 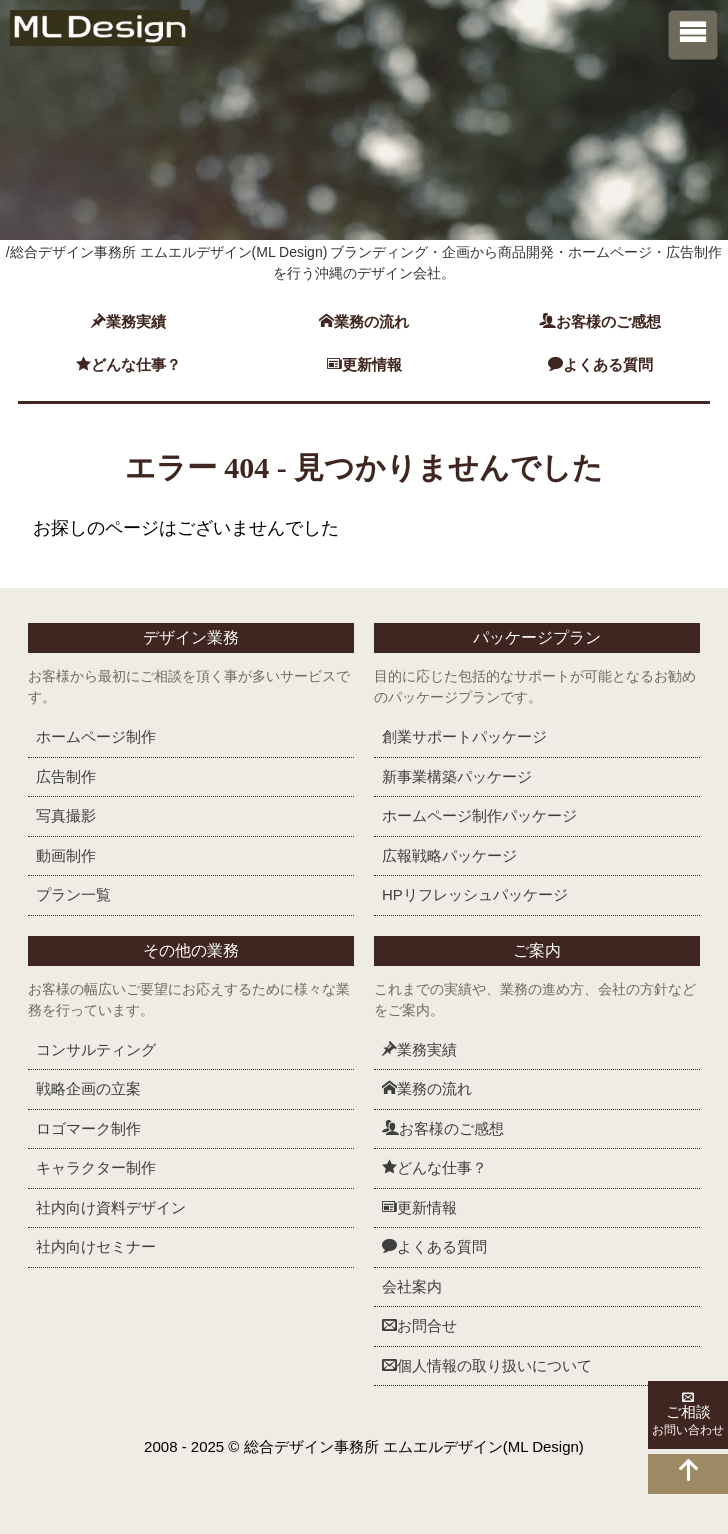 What do you see at coordinates (128, 364) in the screenshot?
I see `どんな仕事？` at bounding box center [128, 364].